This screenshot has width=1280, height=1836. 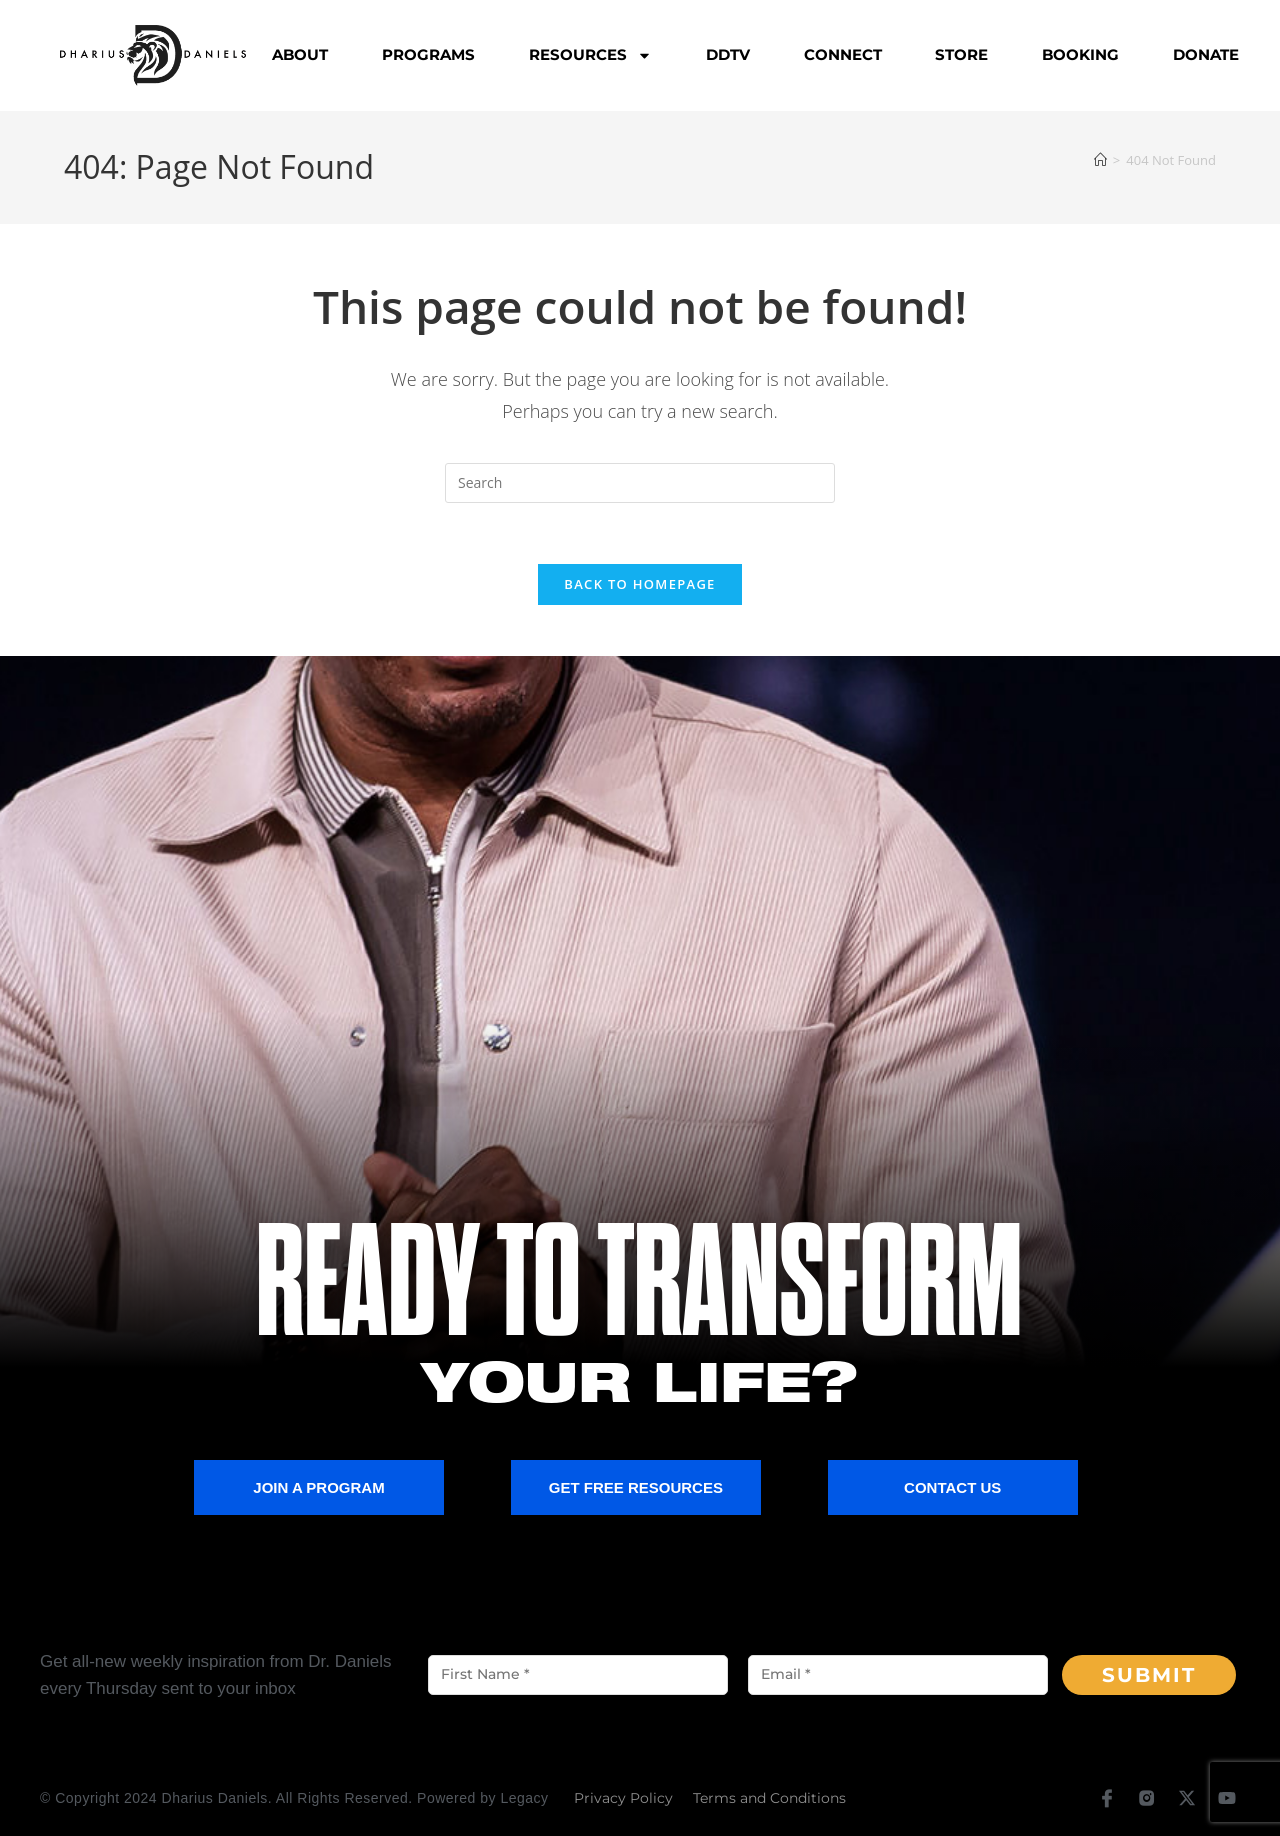 What do you see at coordinates (1206, 54) in the screenshot?
I see `Donate` at bounding box center [1206, 54].